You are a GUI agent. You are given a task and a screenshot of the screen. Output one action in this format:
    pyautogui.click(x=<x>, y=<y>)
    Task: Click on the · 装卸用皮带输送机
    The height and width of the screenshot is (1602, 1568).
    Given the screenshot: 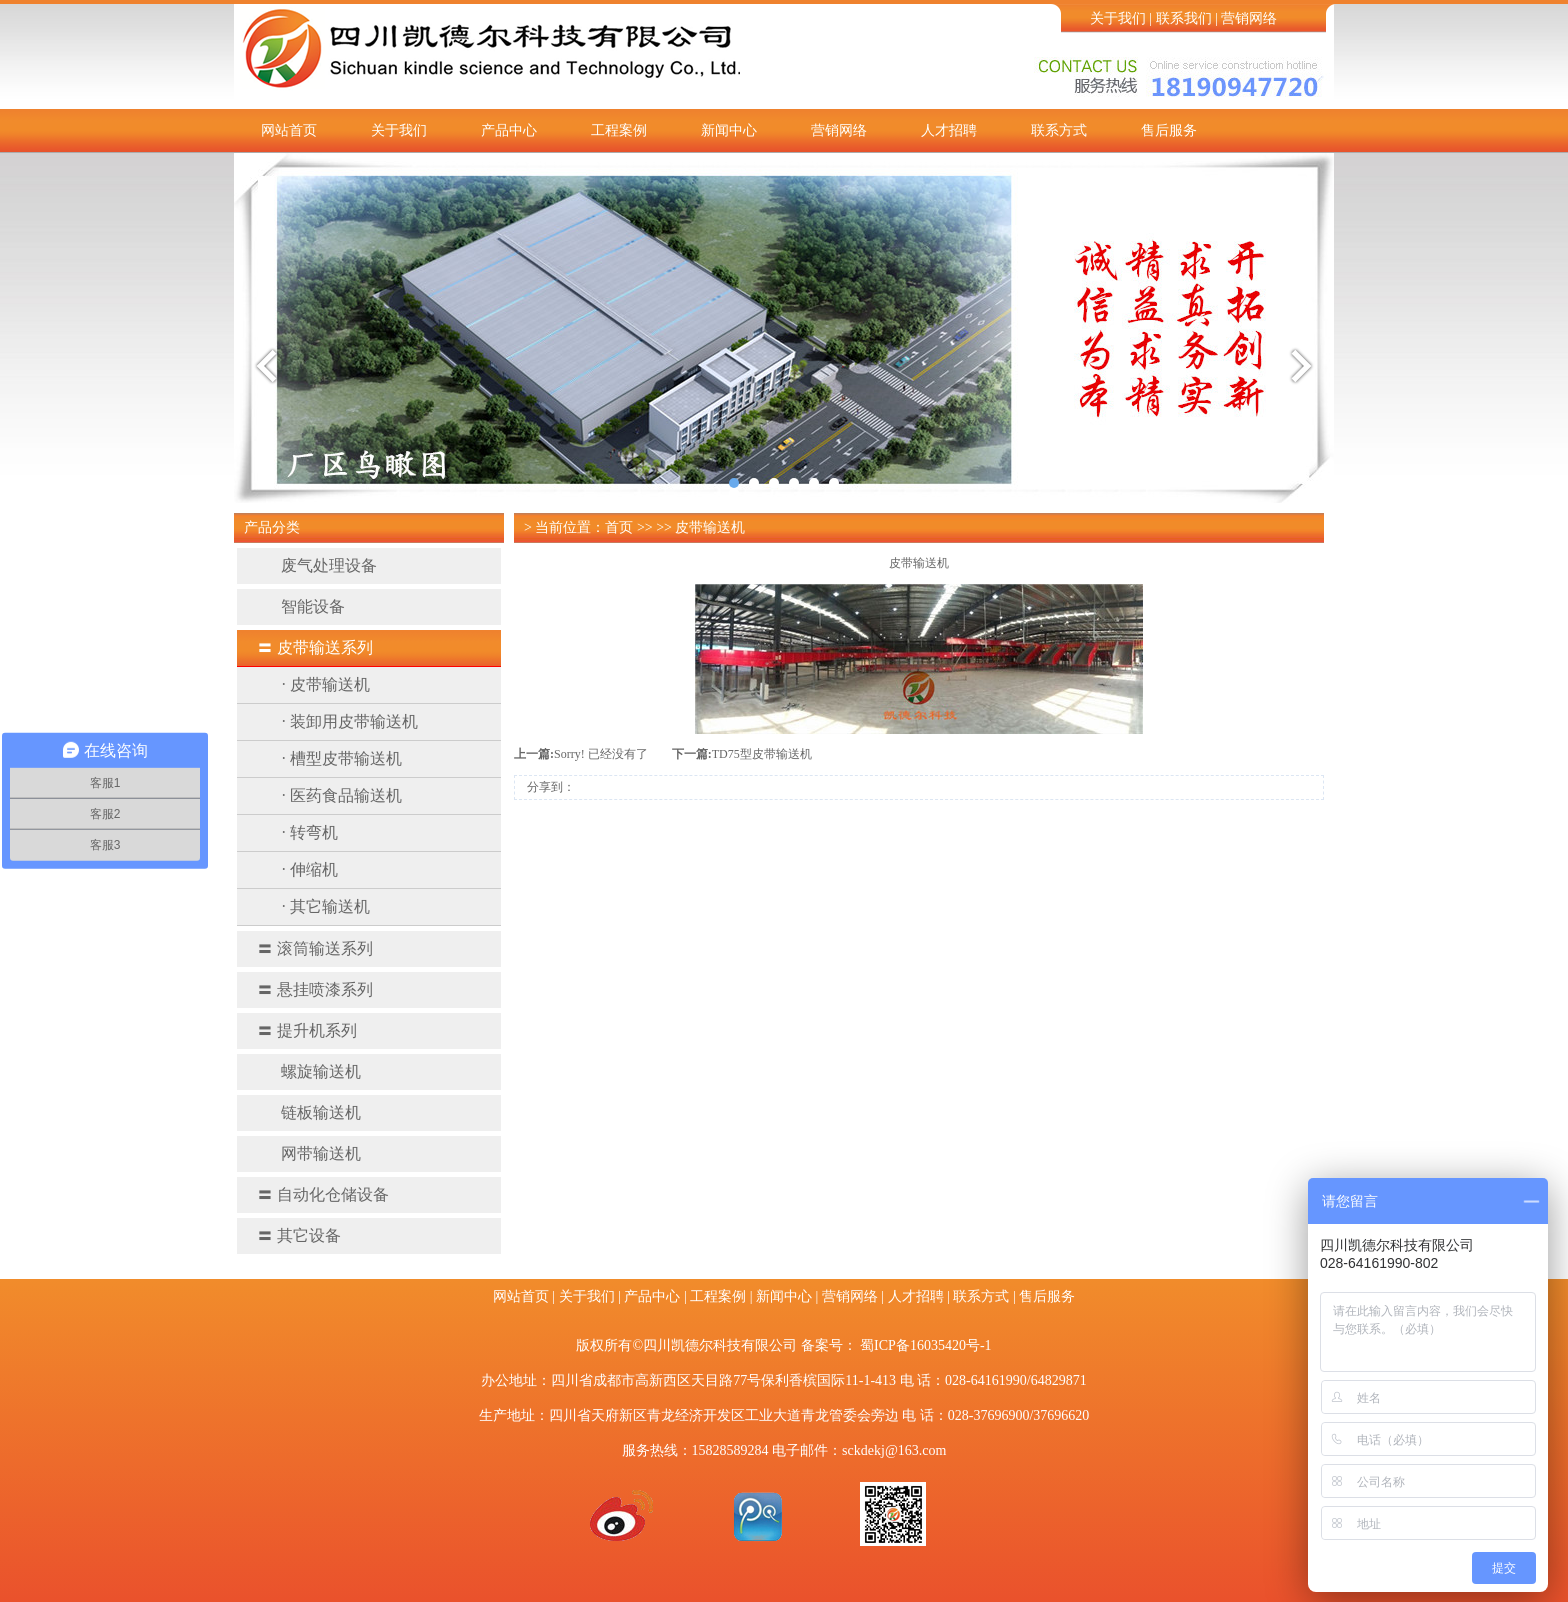 What is the action you would take?
    pyautogui.click(x=350, y=721)
    